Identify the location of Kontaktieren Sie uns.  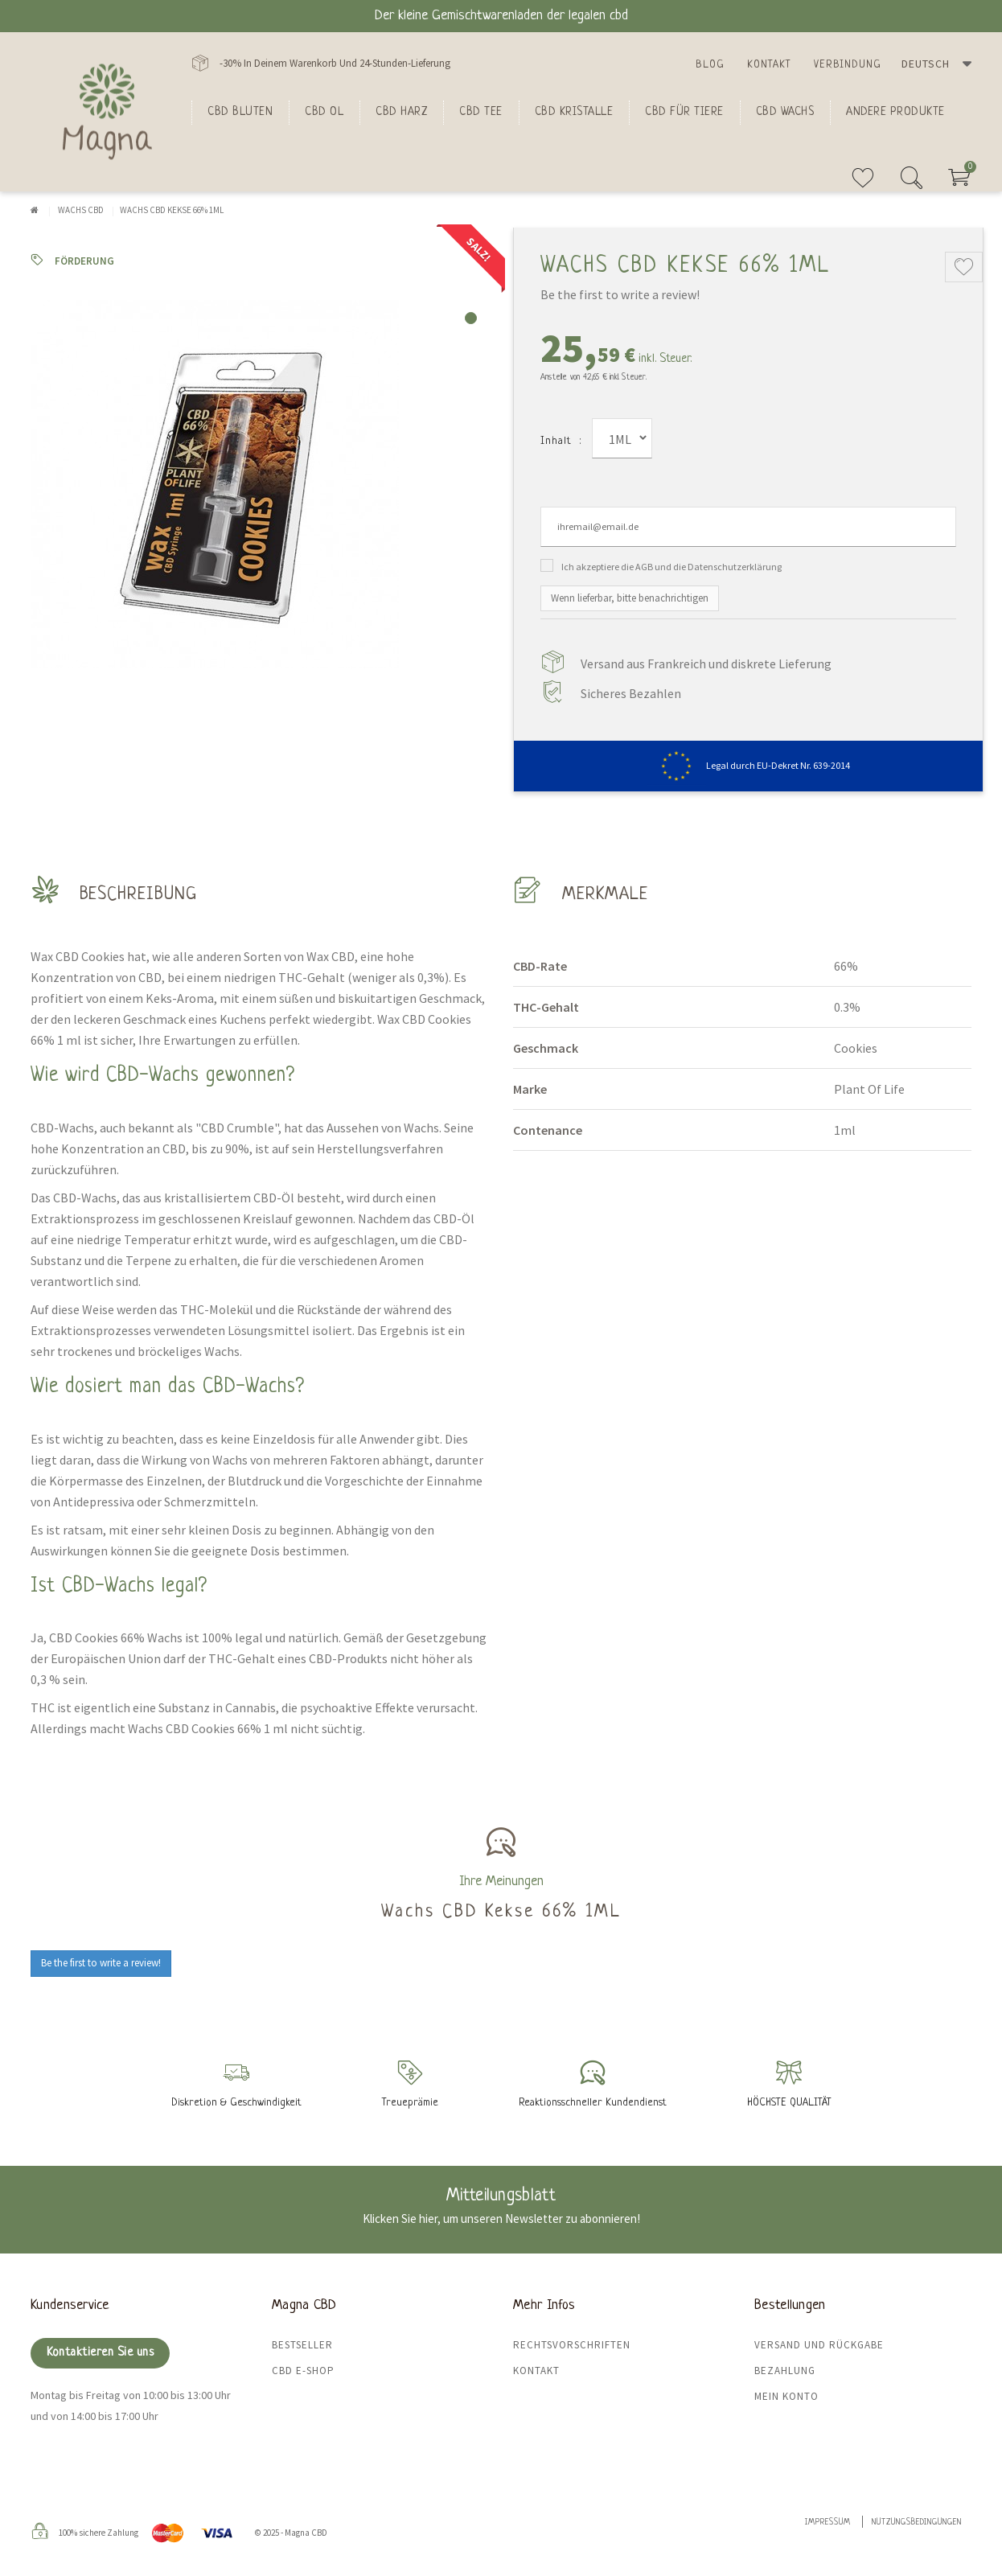
(100, 2353).